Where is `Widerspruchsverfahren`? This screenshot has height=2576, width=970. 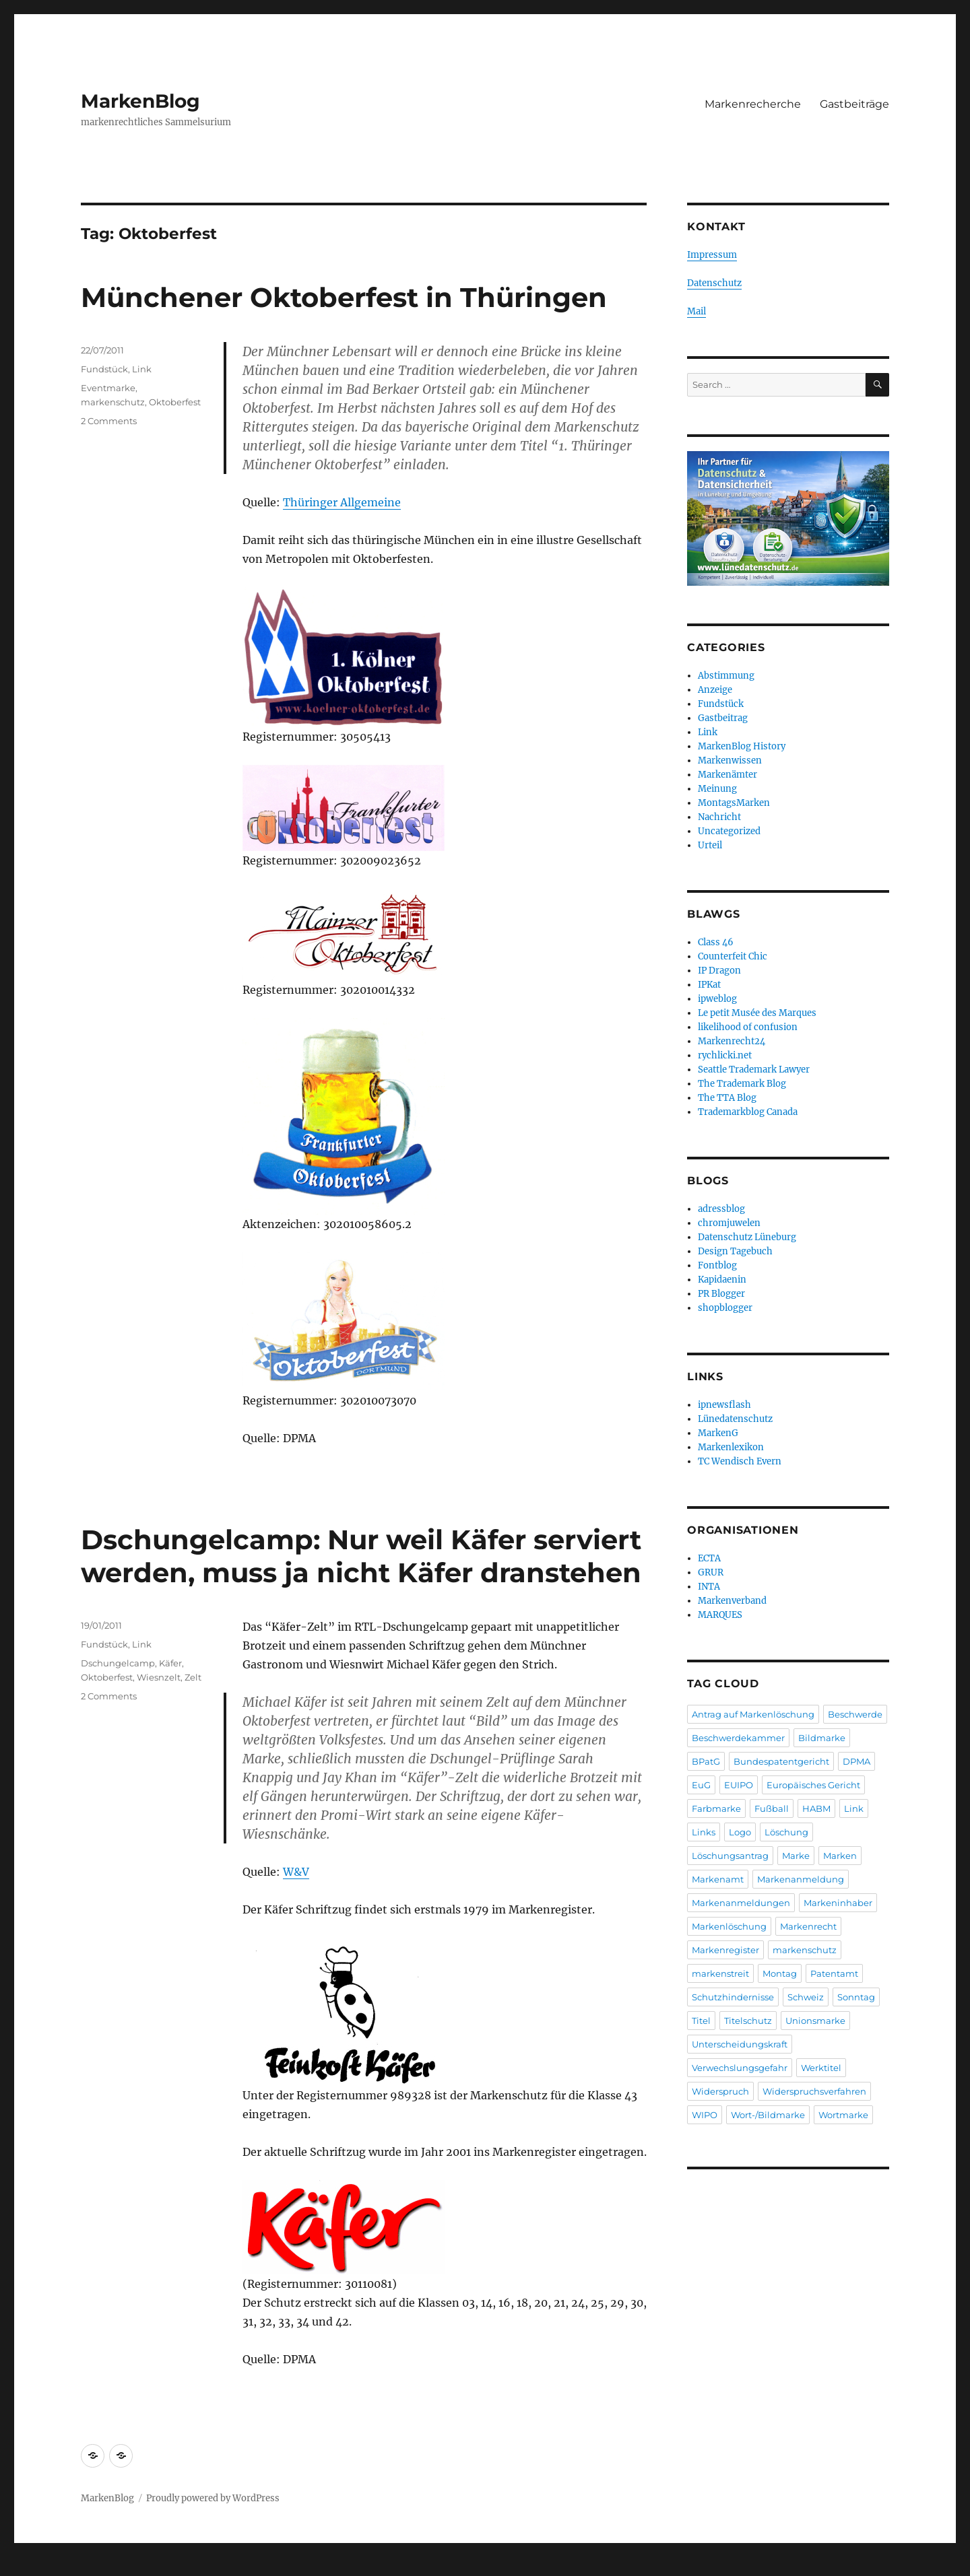 Widerspruchsverfahren is located at coordinates (814, 2091).